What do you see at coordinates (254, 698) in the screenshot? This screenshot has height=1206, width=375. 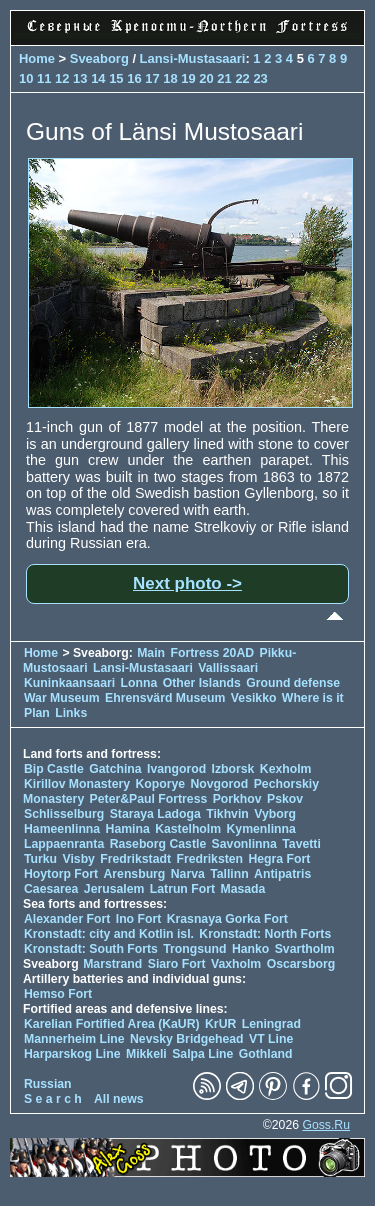 I see `Vesikko` at bounding box center [254, 698].